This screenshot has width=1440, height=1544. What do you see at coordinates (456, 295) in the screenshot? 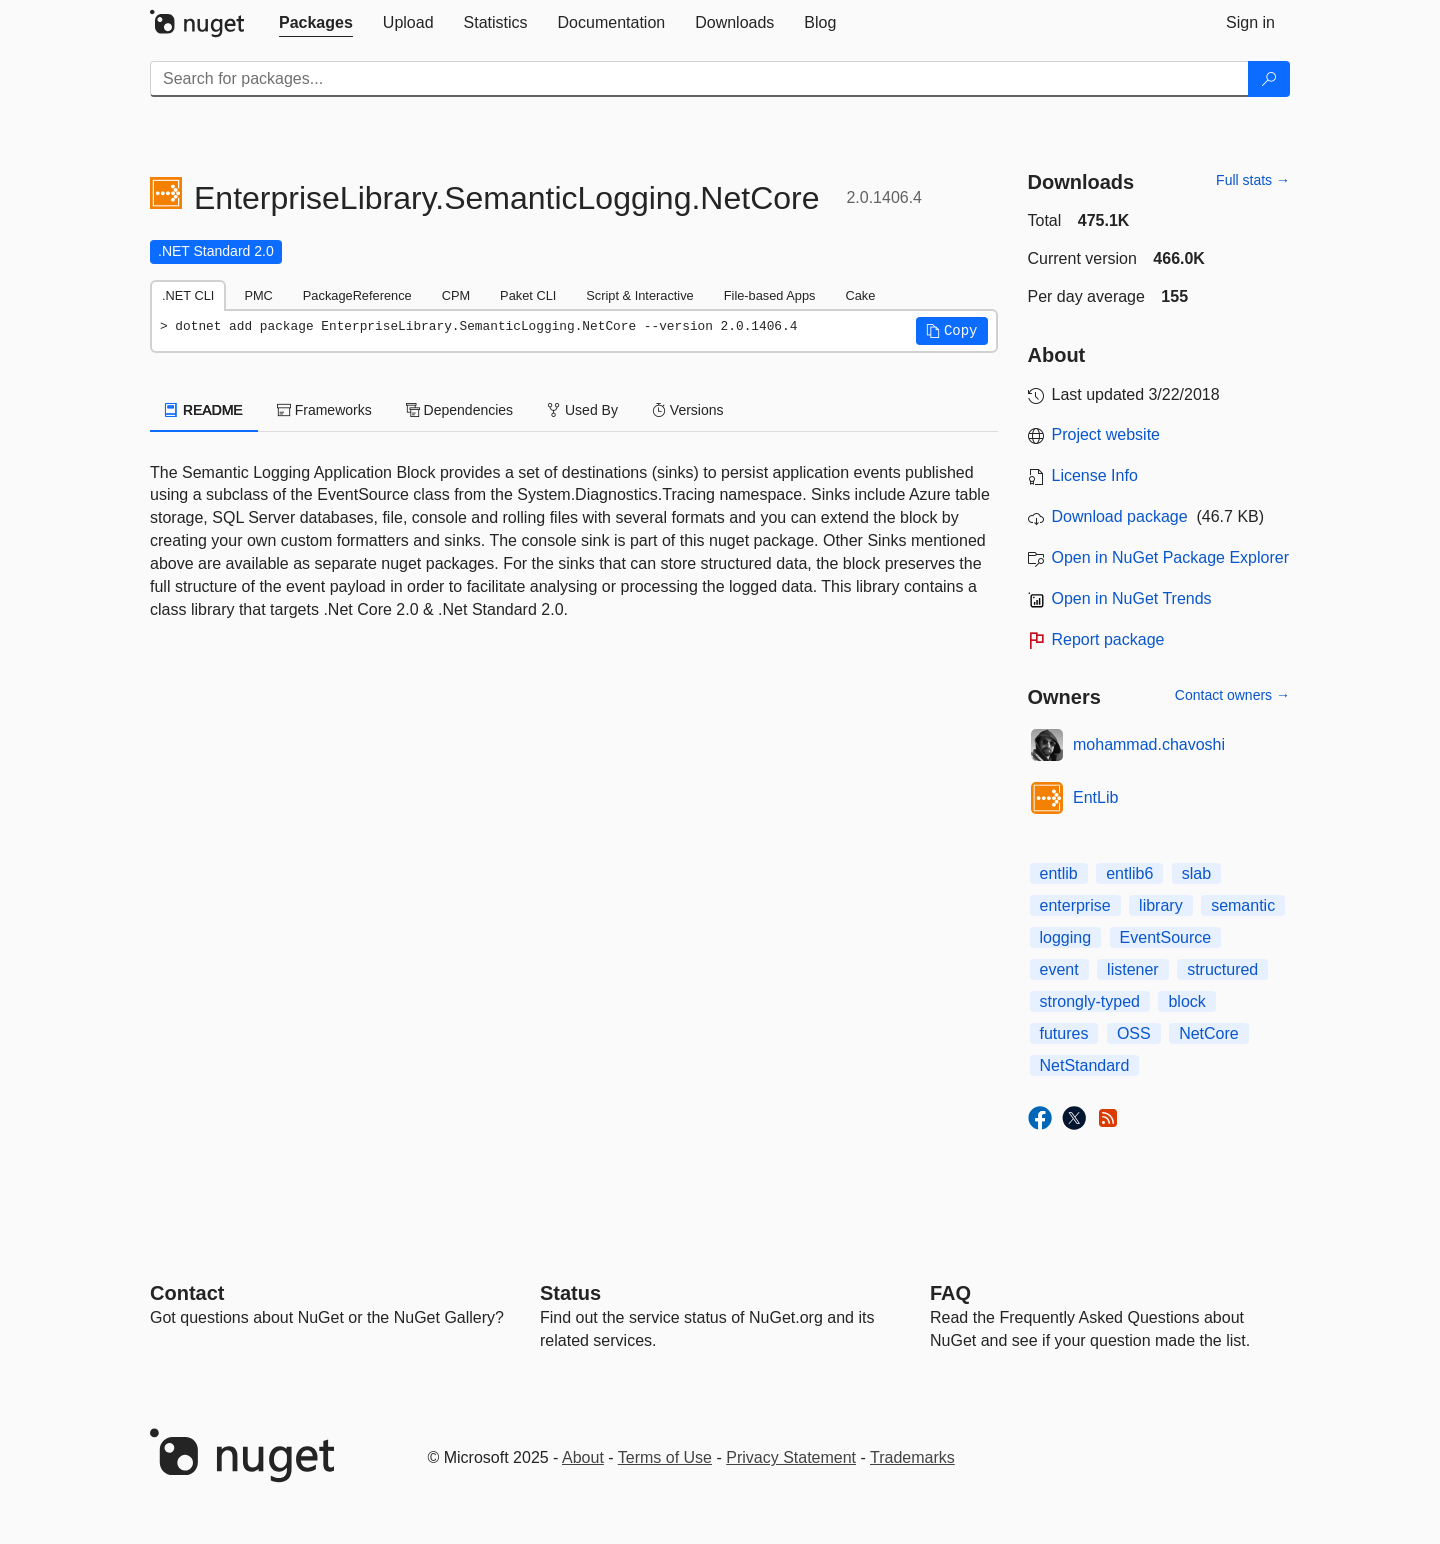
I see `CPM [tab]` at bounding box center [456, 295].